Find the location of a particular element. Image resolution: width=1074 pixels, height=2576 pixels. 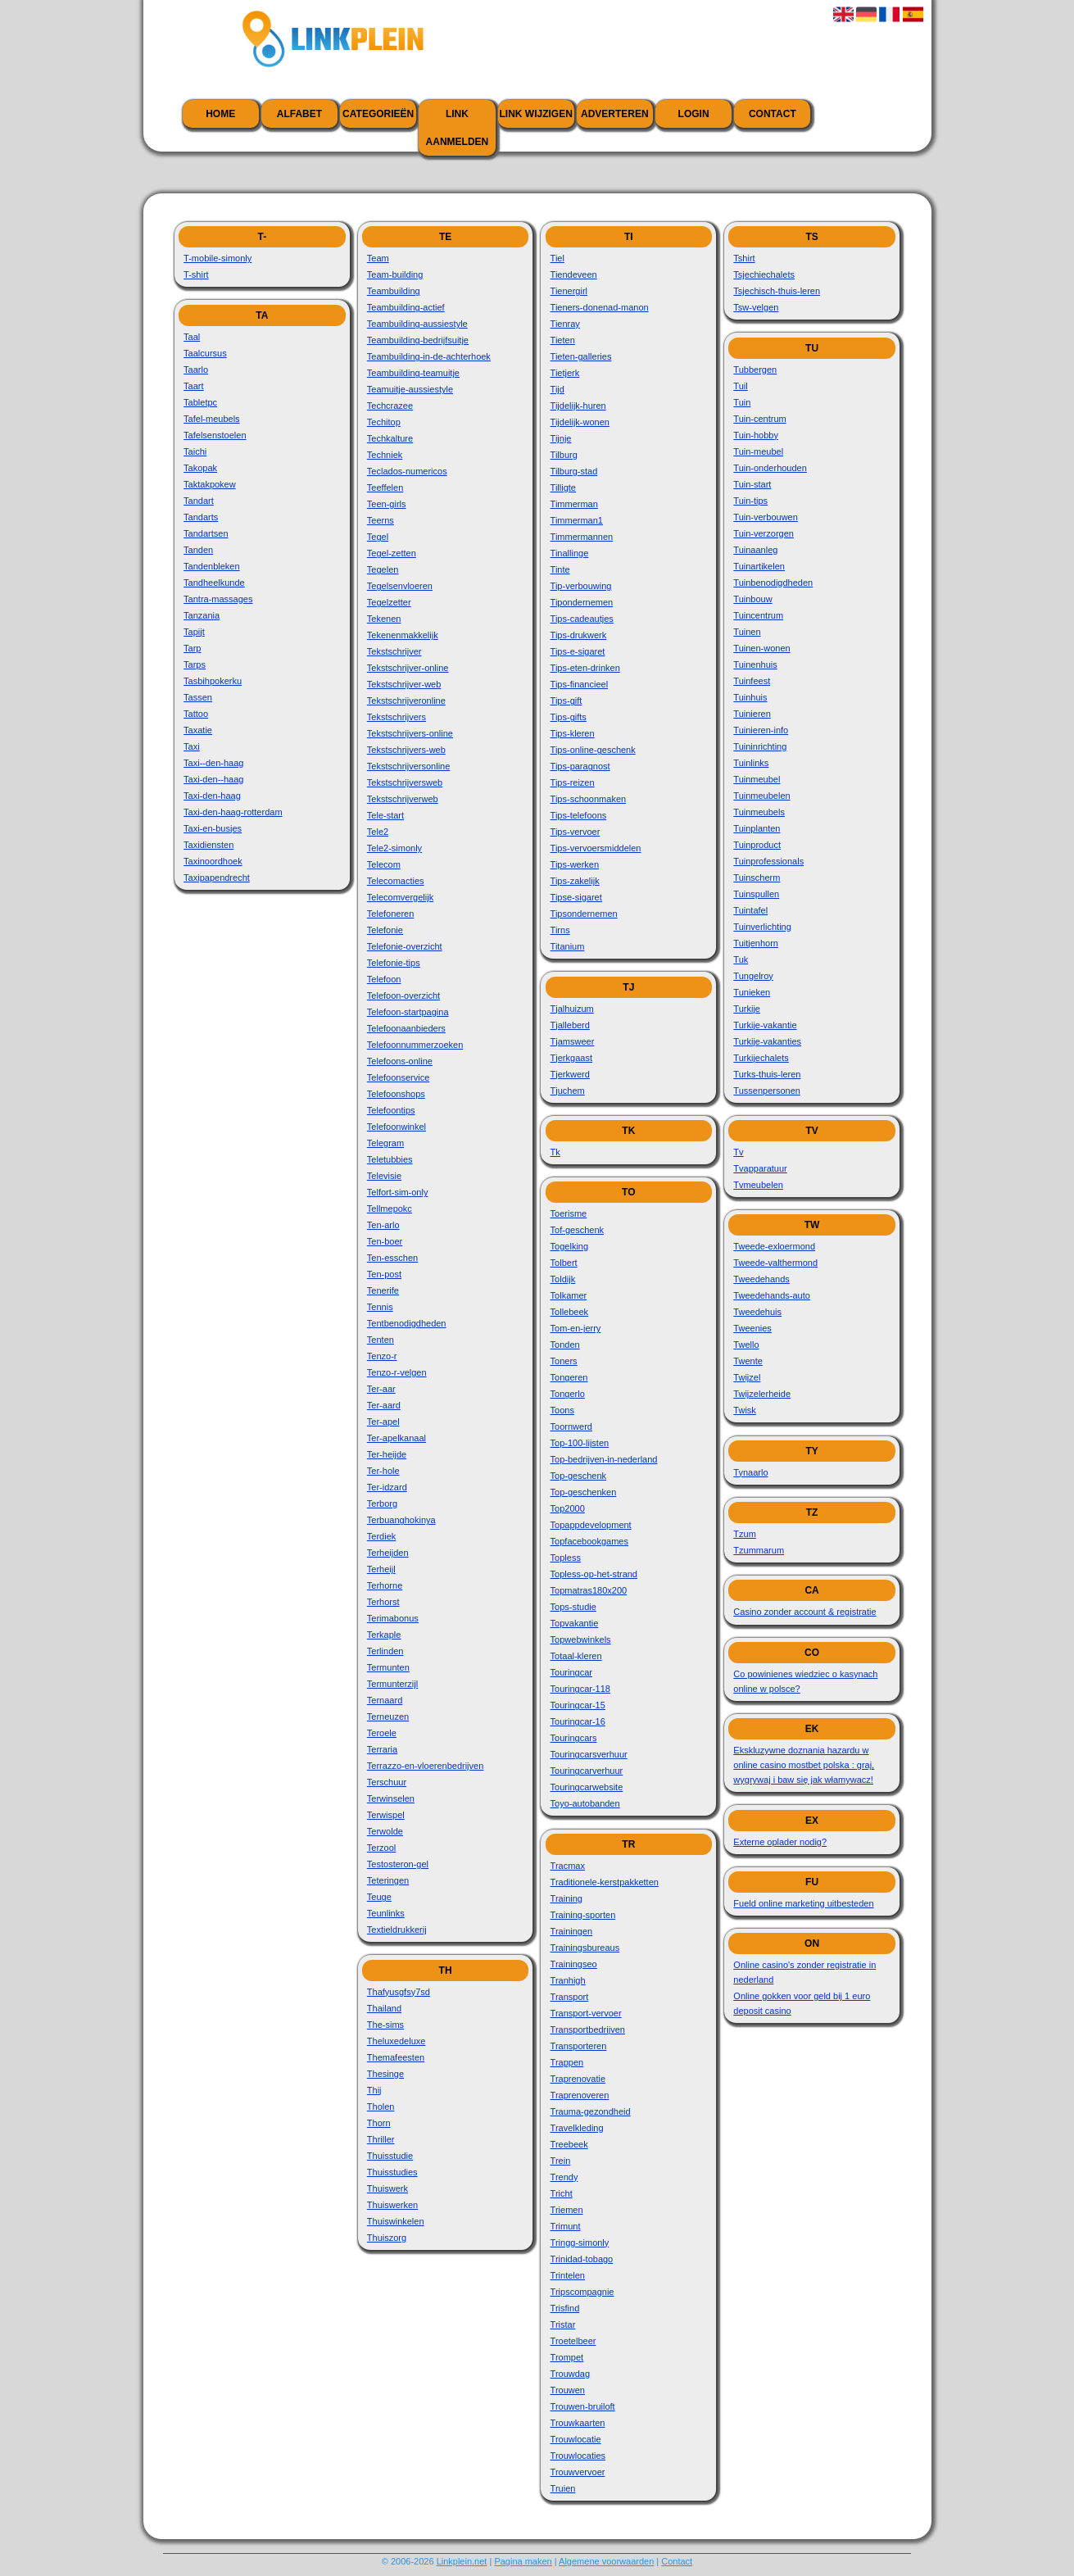

Tuin-centrum is located at coordinates (759, 419).